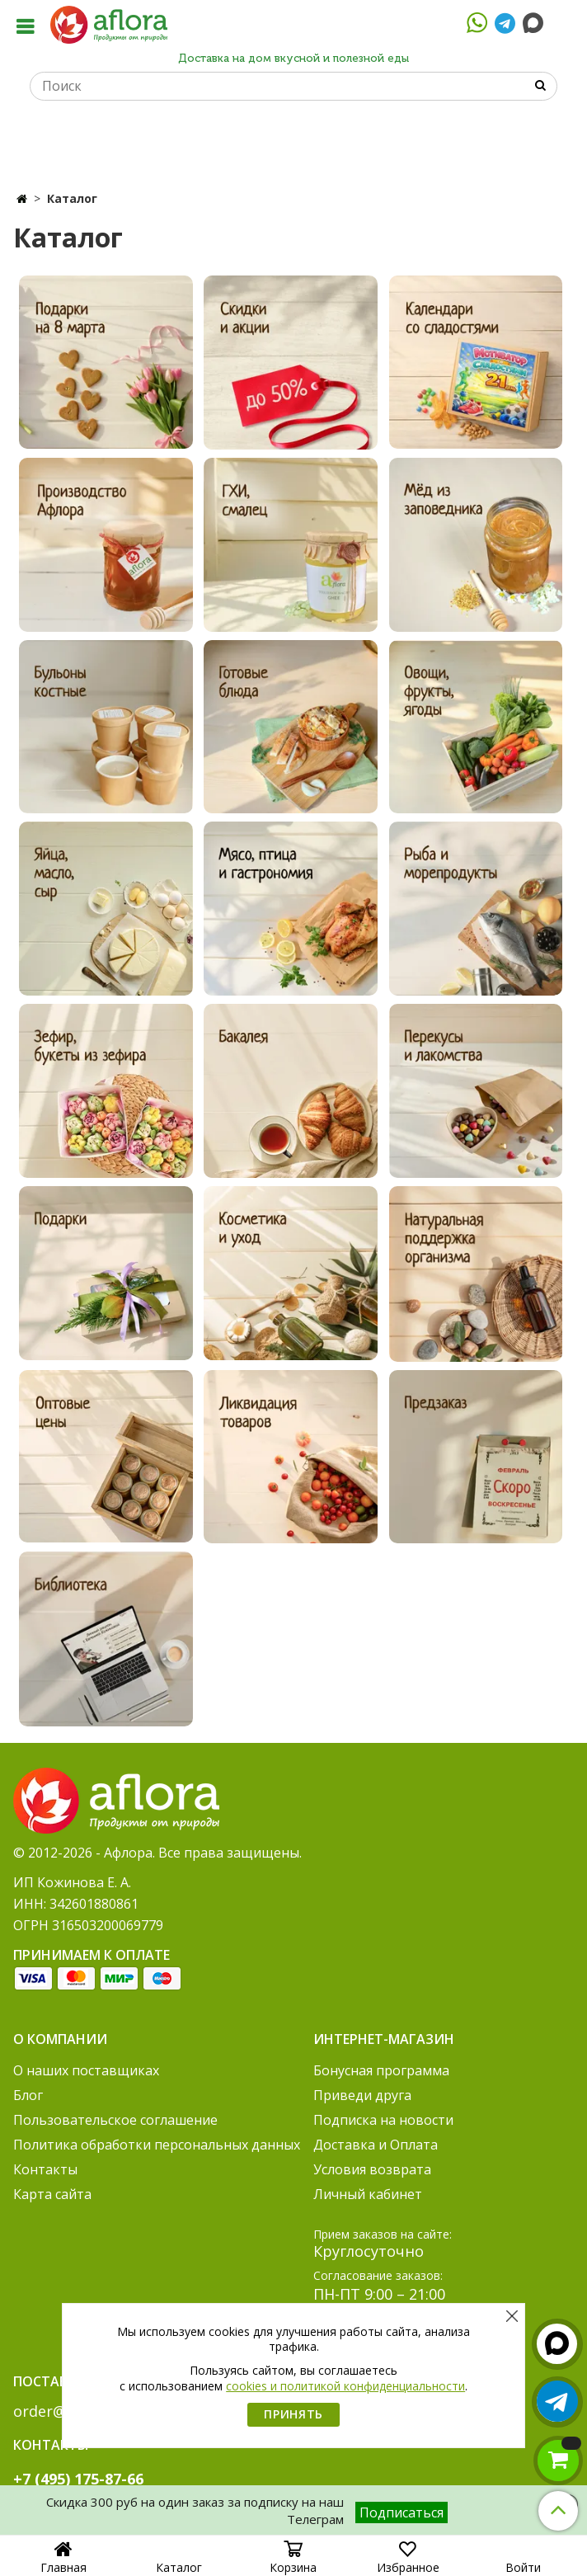  Describe the element at coordinates (367, 2194) in the screenshot. I see `Личный кабинет` at that location.